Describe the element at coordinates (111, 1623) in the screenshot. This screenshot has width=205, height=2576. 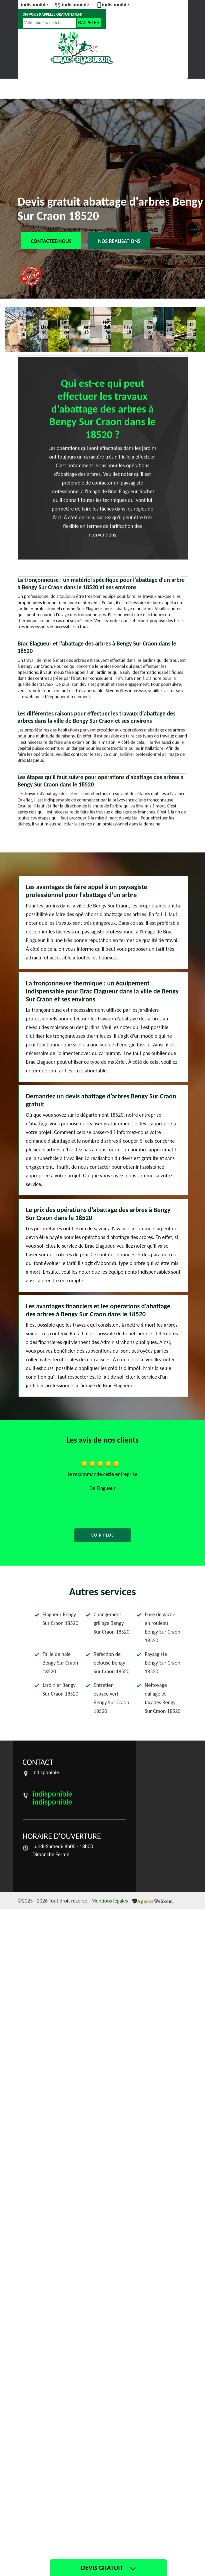
I see `Changement grillage Bengy Sur Craon 18520` at that location.